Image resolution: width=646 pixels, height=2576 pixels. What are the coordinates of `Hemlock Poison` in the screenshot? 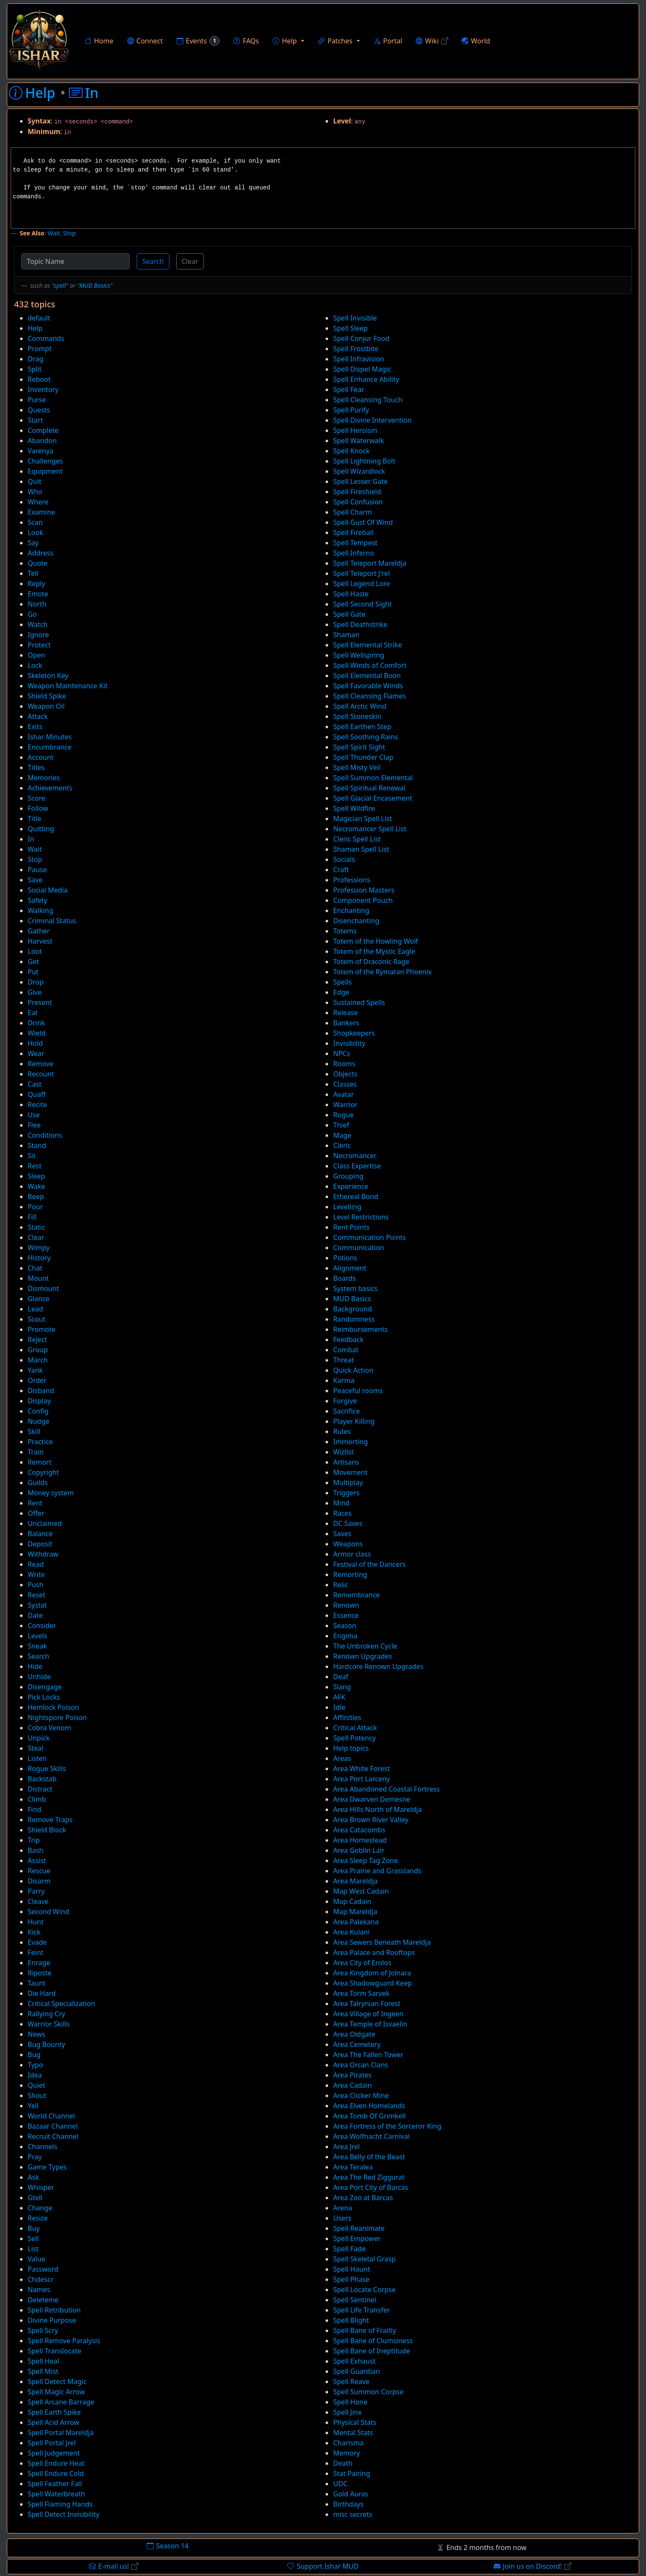 It's located at (53, 1707).